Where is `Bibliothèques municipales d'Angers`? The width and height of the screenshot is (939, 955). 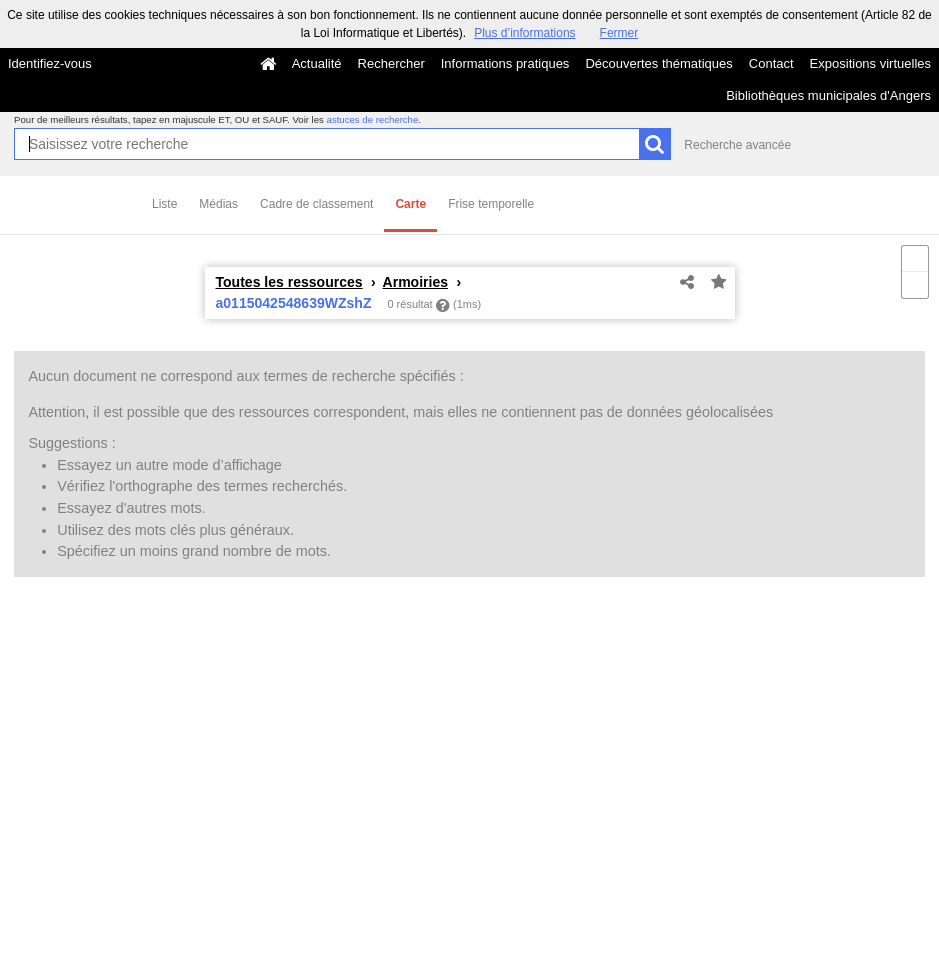 Bibliothèques municipales d'Angers is located at coordinates (828, 95).